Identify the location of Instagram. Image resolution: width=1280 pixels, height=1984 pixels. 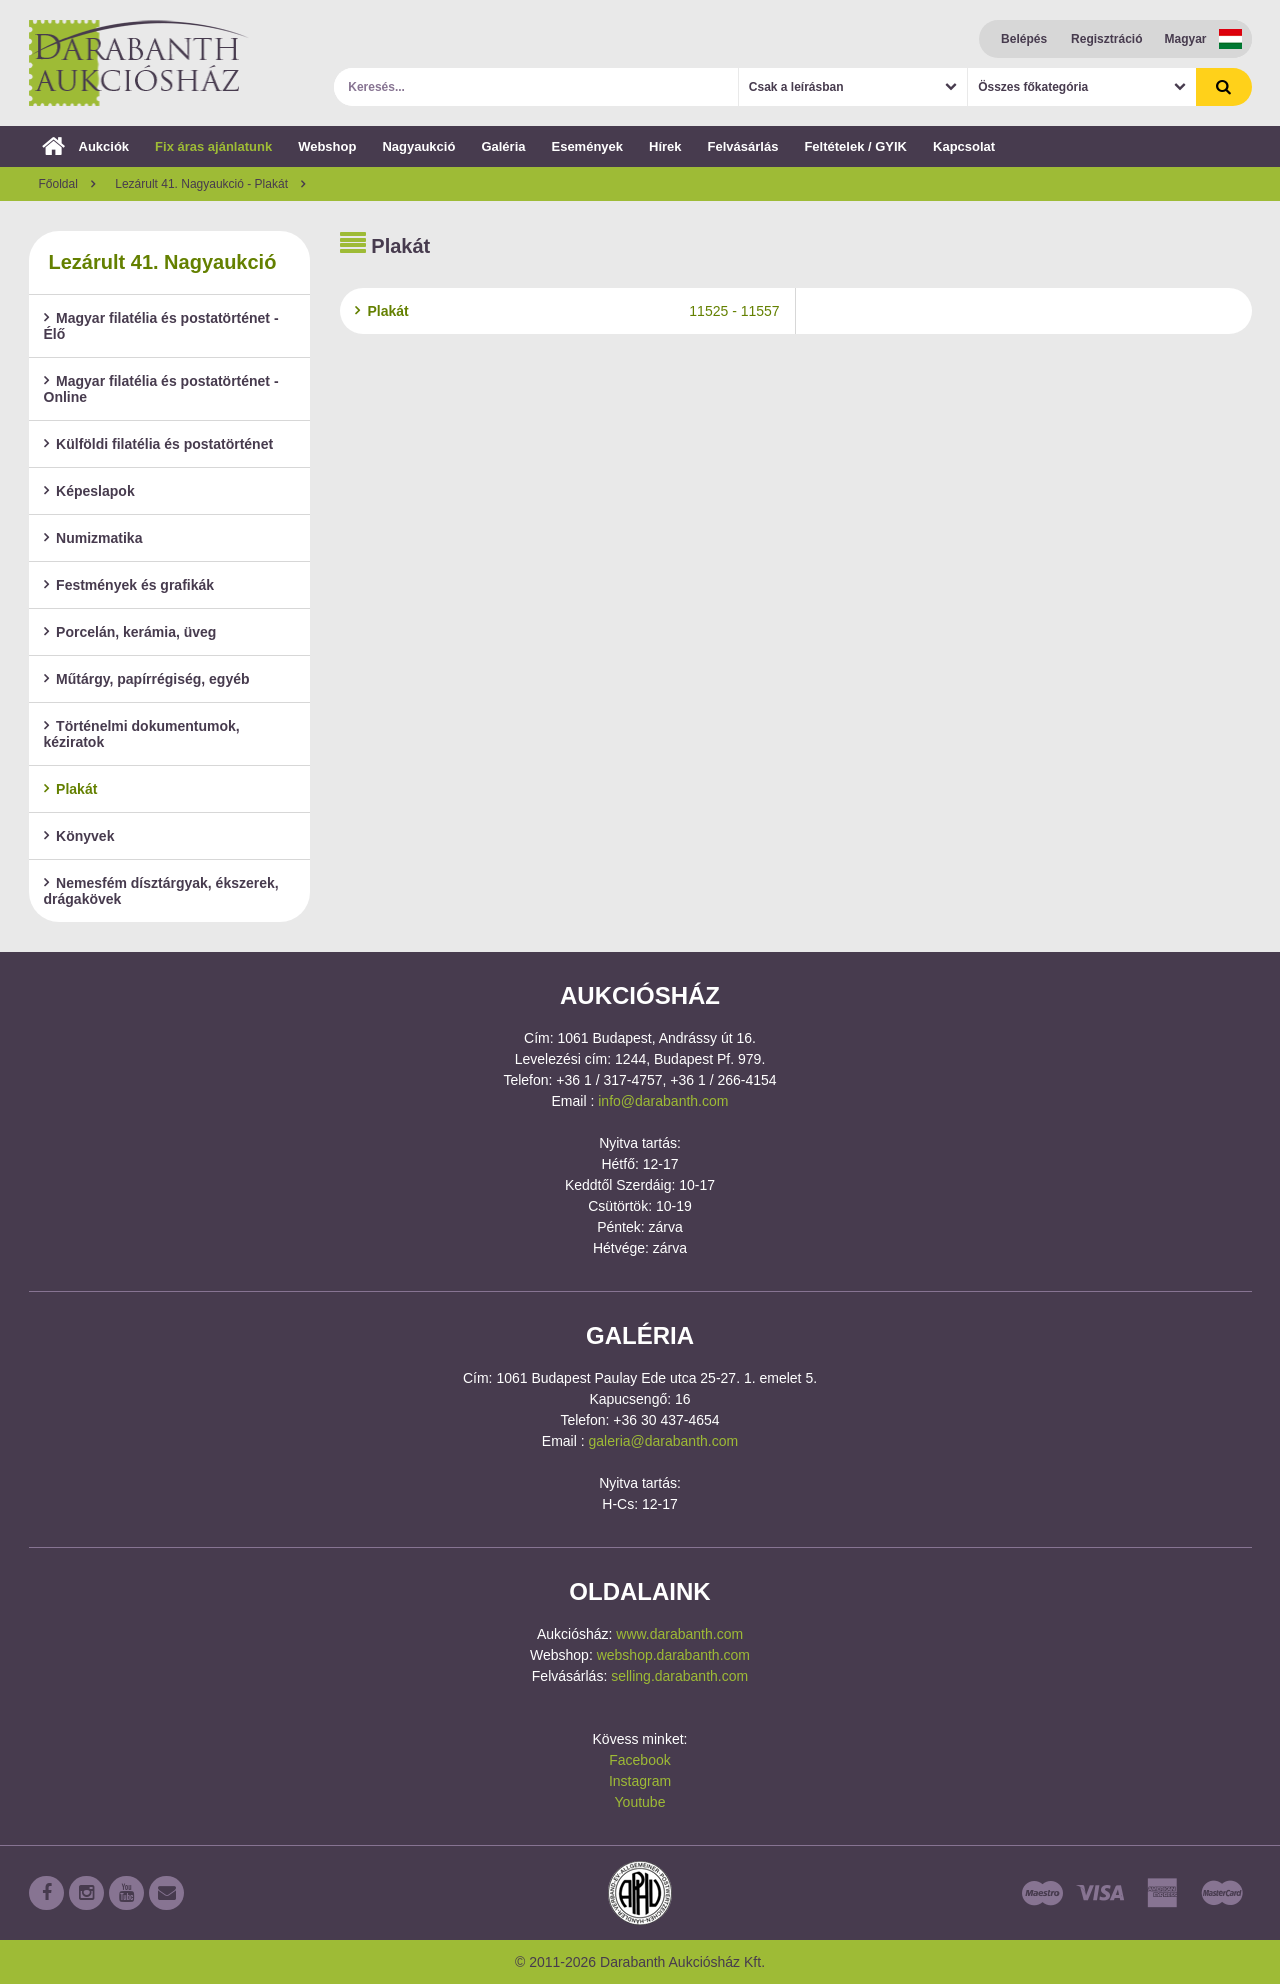
(640, 1781).